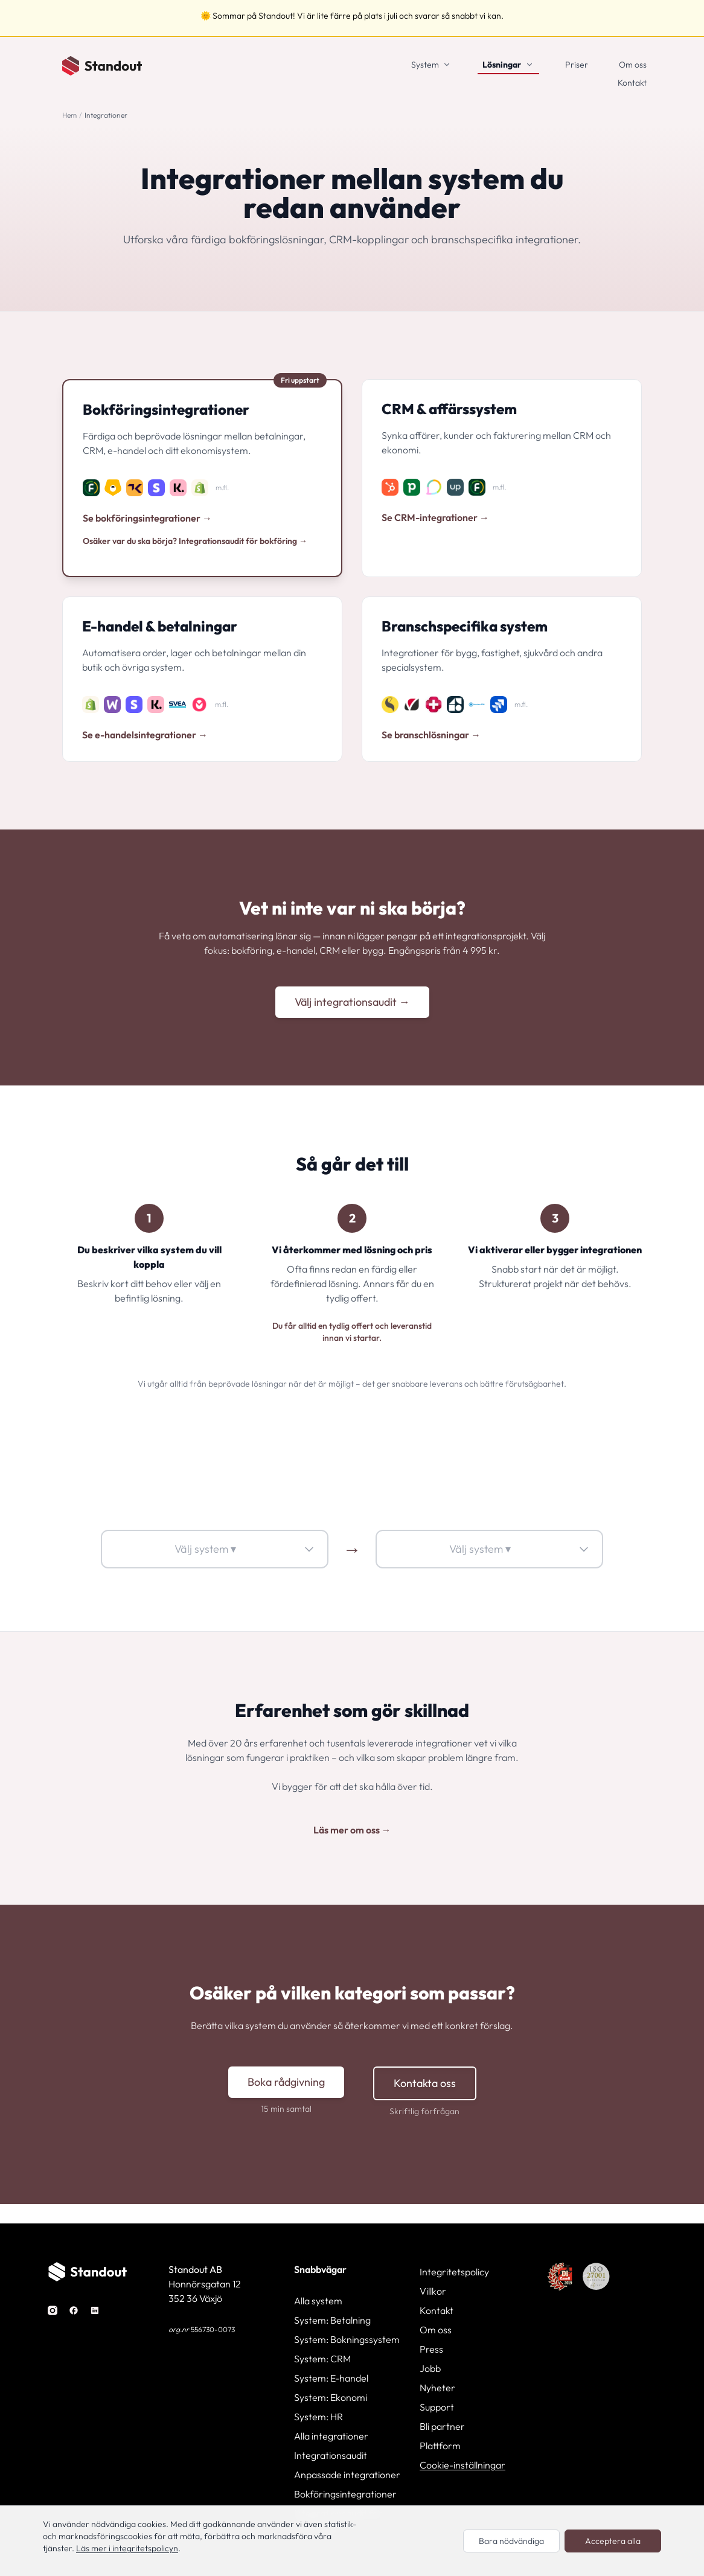 The image size is (704, 2576). What do you see at coordinates (433, 2291) in the screenshot?
I see `Villkor` at bounding box center [433, 2291].